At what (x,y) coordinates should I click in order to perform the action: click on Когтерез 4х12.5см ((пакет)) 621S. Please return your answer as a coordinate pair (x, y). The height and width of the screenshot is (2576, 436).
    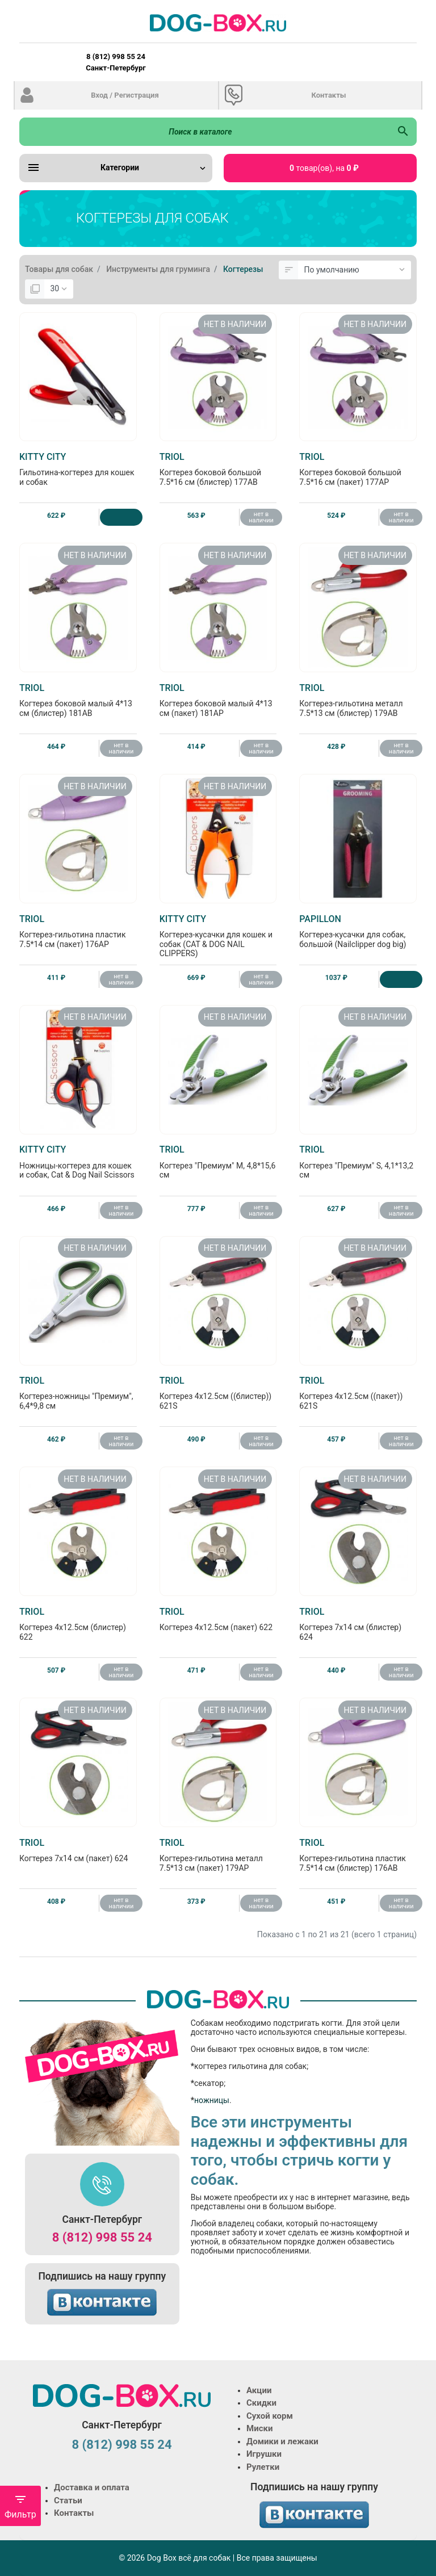
    Looking at the image, I should click on (358, 1392).